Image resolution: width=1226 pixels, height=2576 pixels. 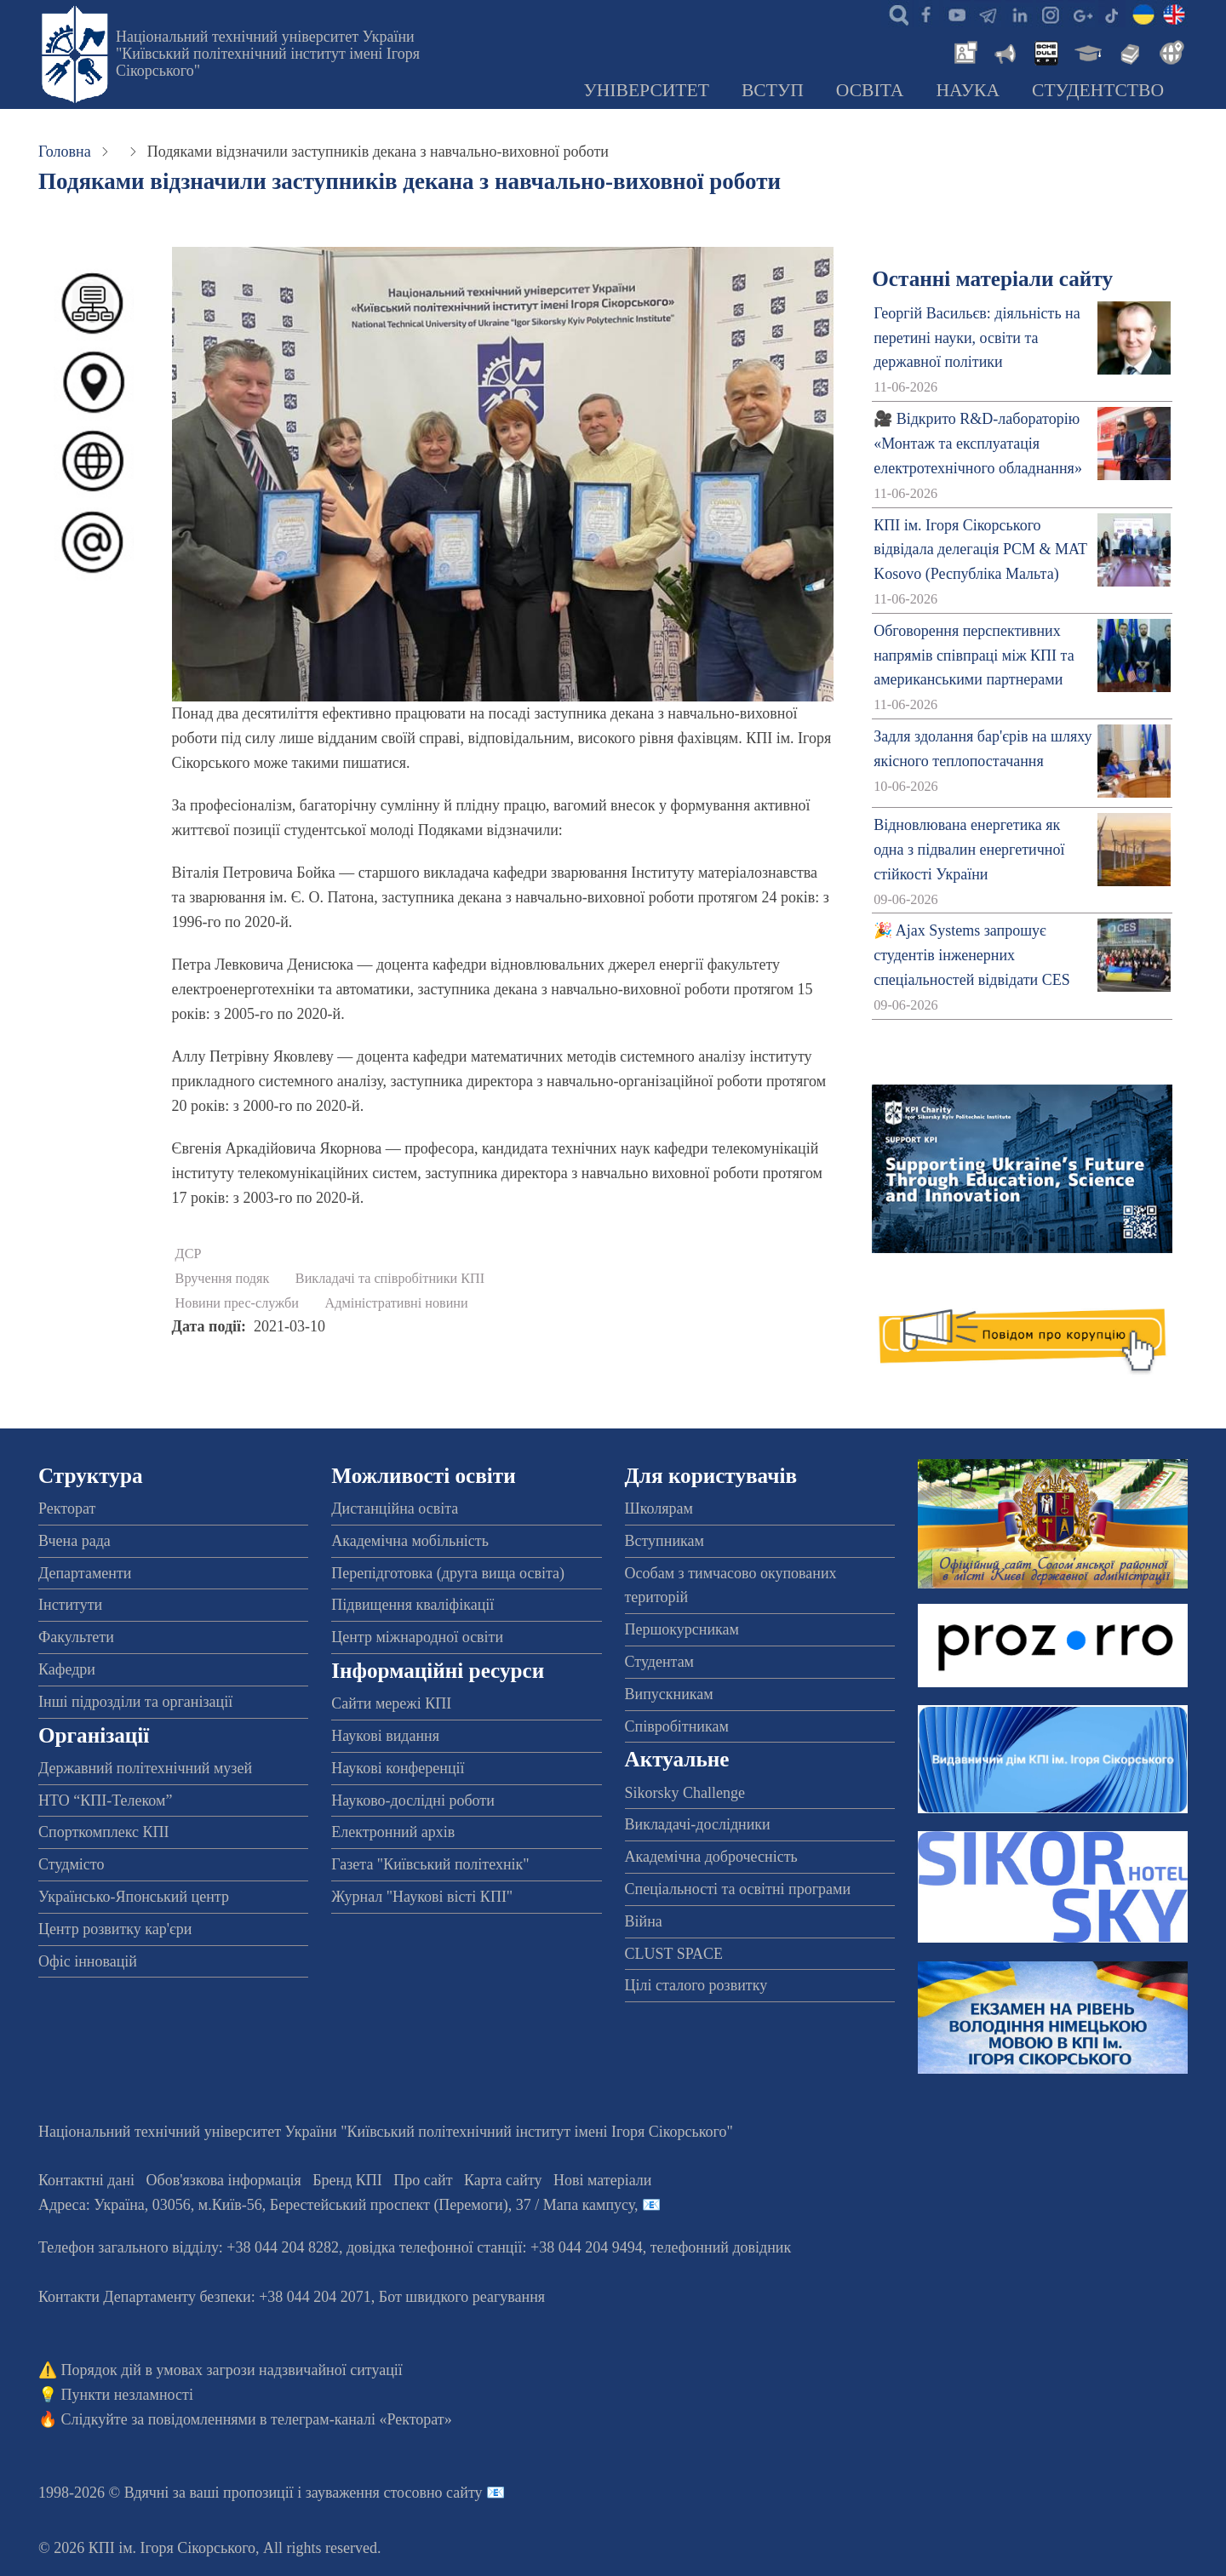 I want to click on Університет, so click(x=646, y=90).